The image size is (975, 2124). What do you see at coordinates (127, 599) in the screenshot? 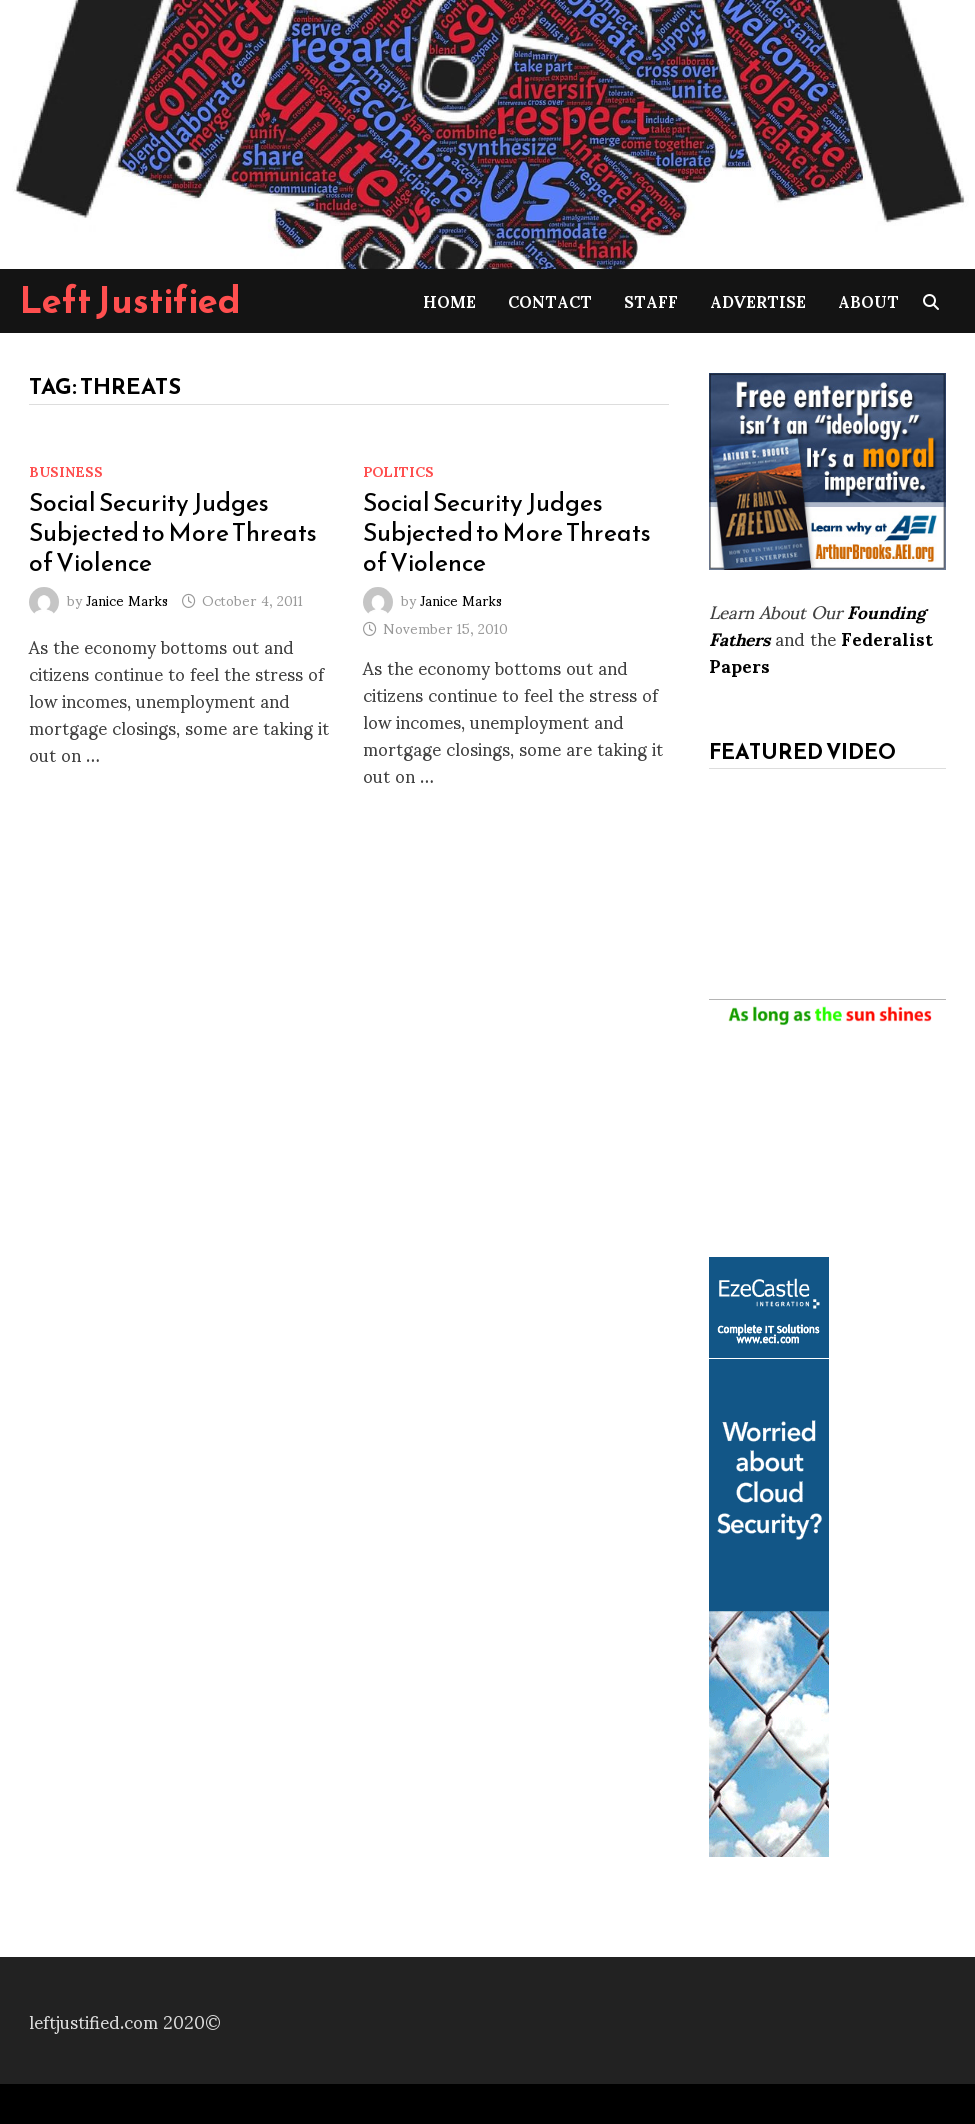
I see `Janice Marks` at bounding box center [127, 599].